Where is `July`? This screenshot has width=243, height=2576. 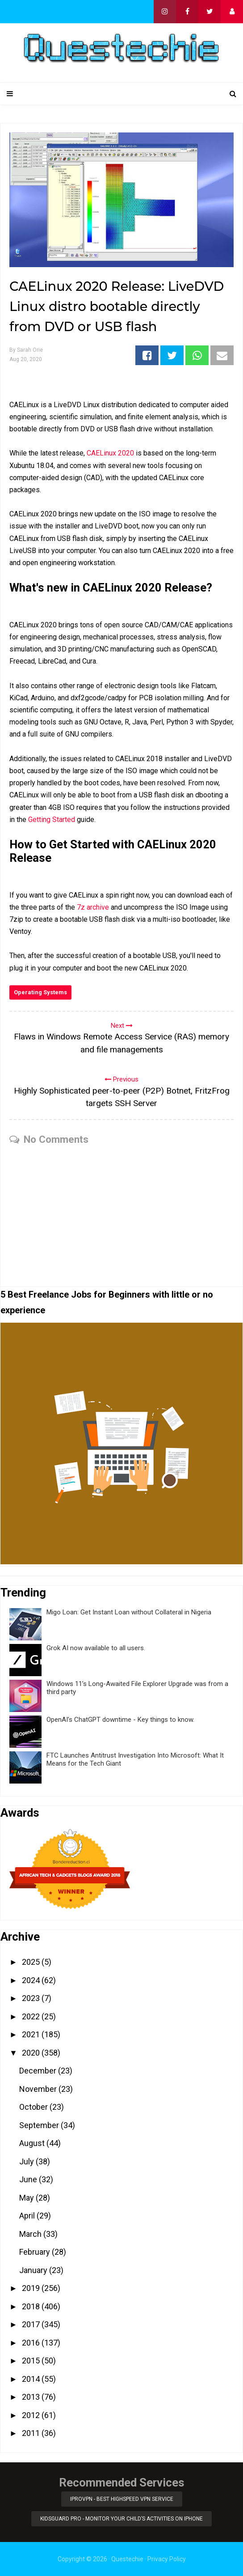 July is located at coordinates (27, 2161).